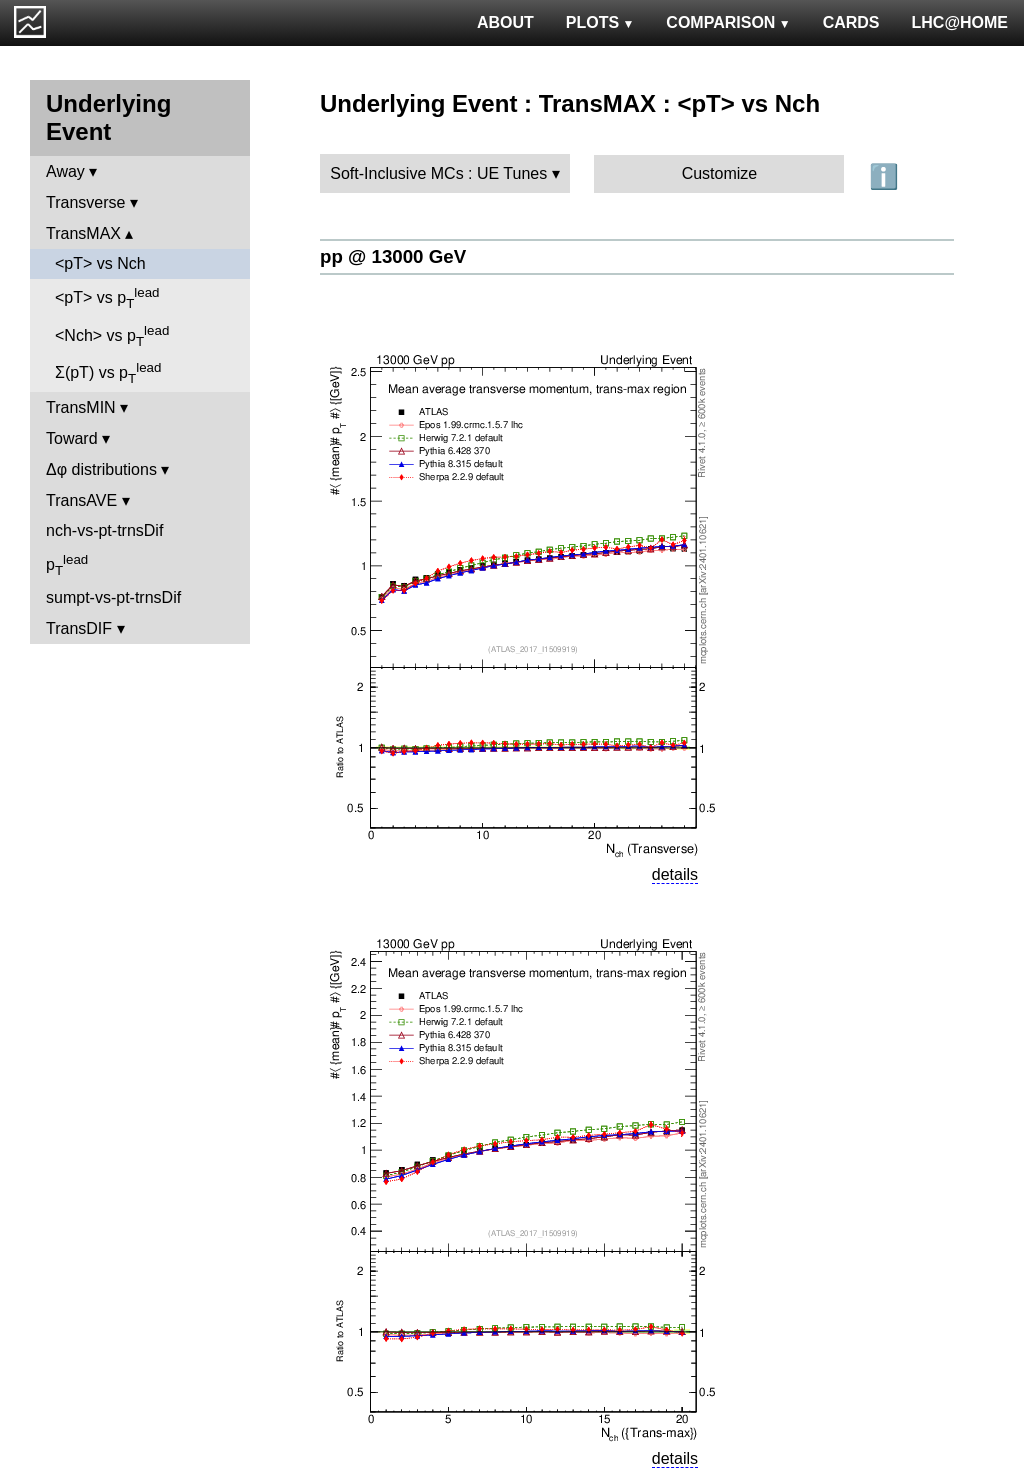 Image resolution: width=1024 pixels, height=1473 pixels. Describe the element at coordinates (101, 469) in the screenshot. I see `Δφ distributions` at that location.